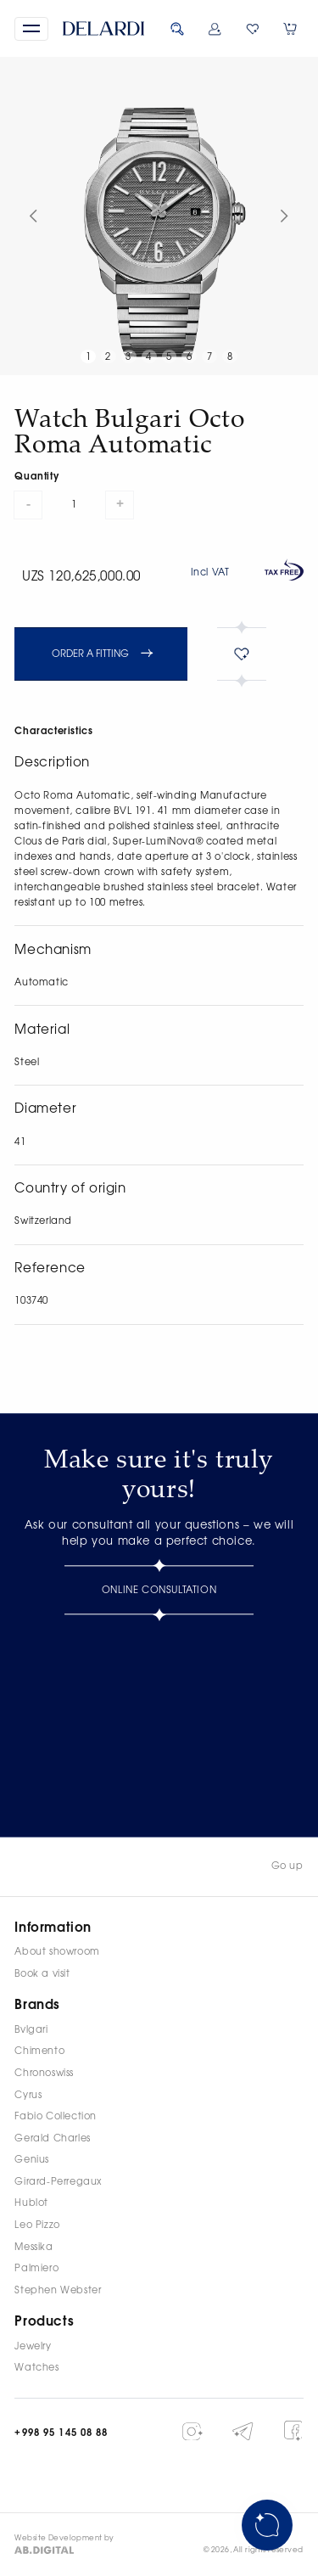 This screenshot has height=2576, width=318. What do you see at coordinates (149, 357) in the screenshot?
I see `4 [button]` at bounding box center [149, 357].